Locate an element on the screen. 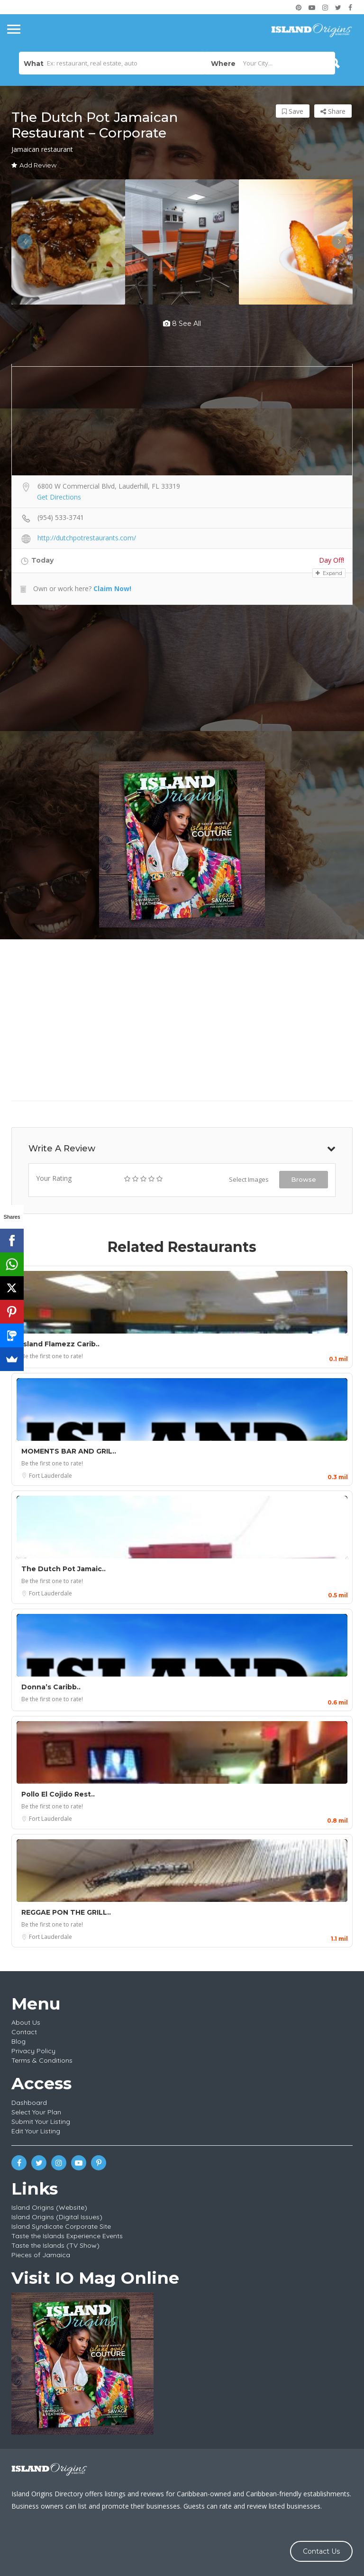  [Advertisement] is located at coordinates (182, 683).